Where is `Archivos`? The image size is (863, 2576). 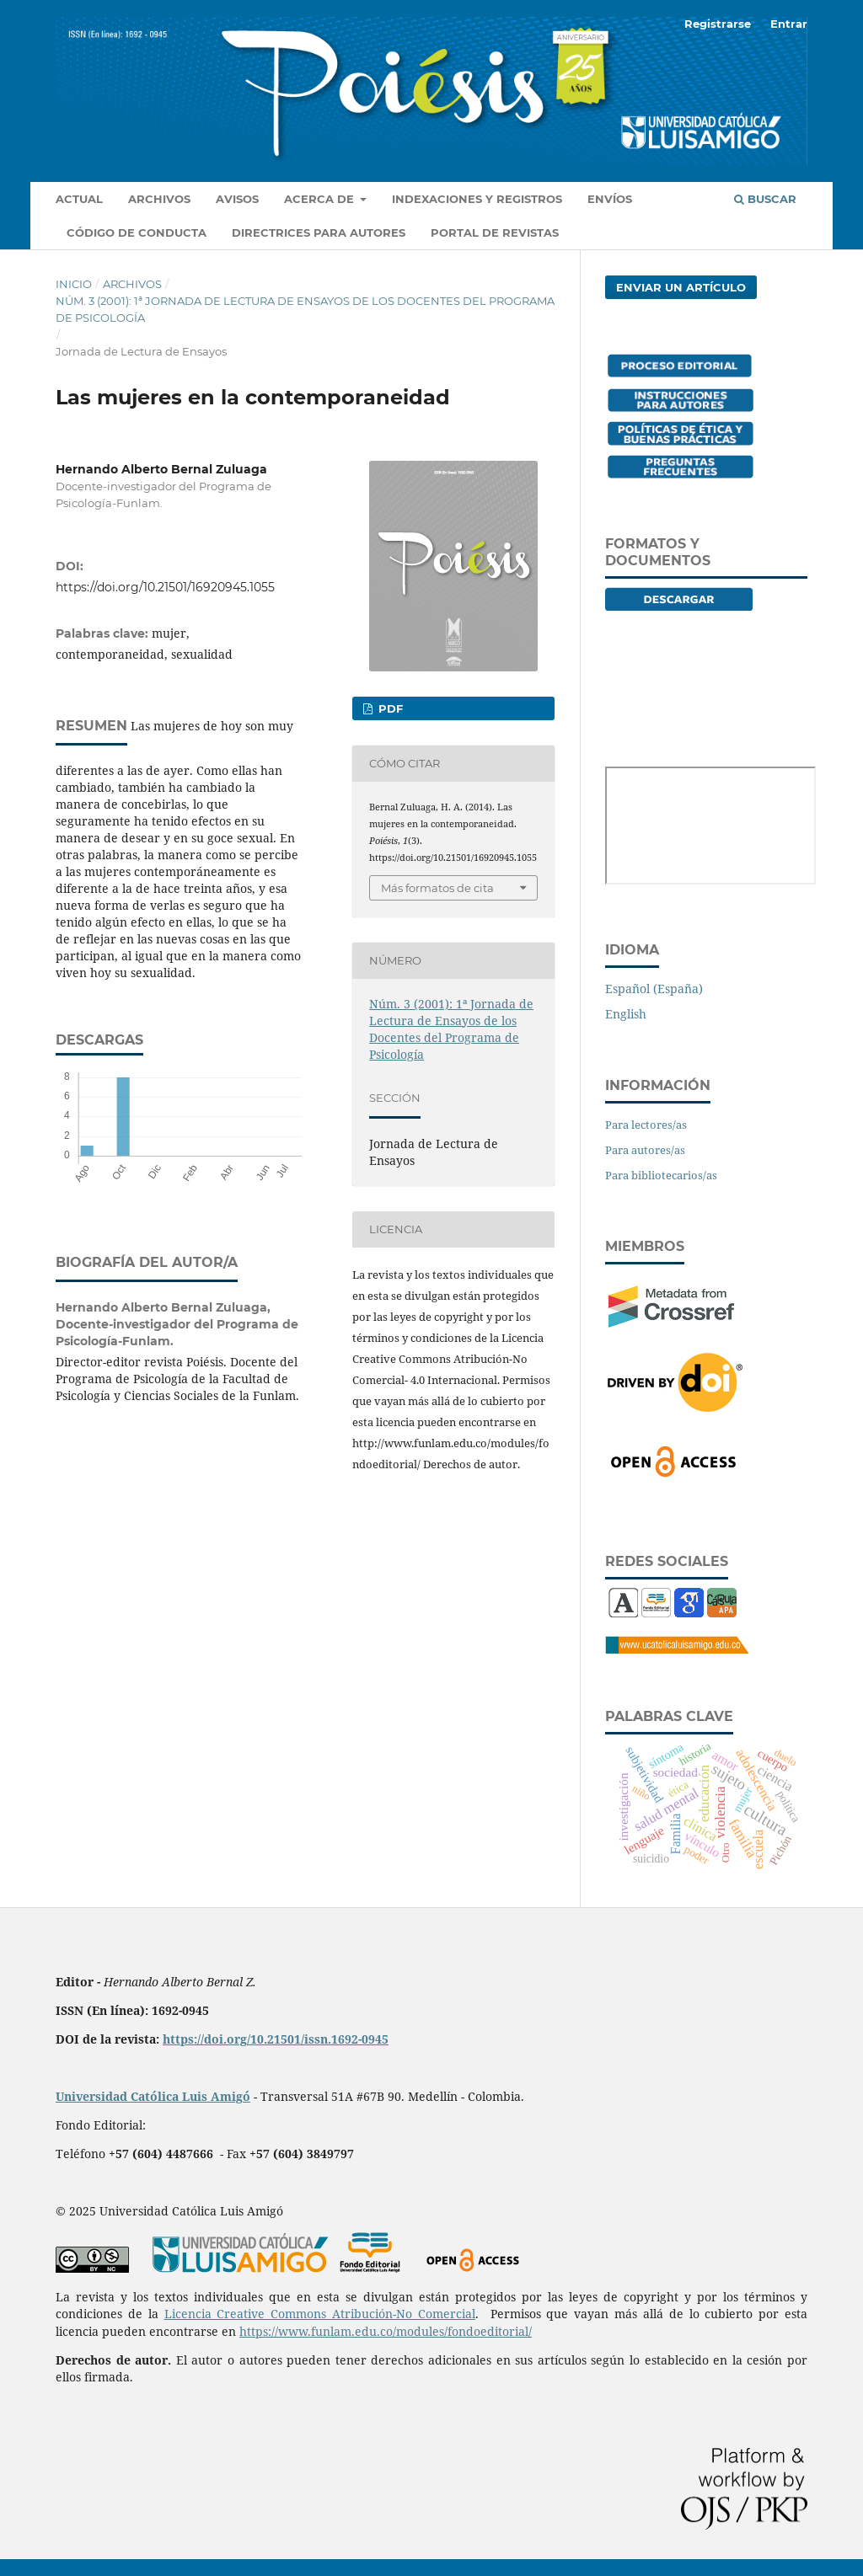 Archivos is located at coordinates (159, 199).